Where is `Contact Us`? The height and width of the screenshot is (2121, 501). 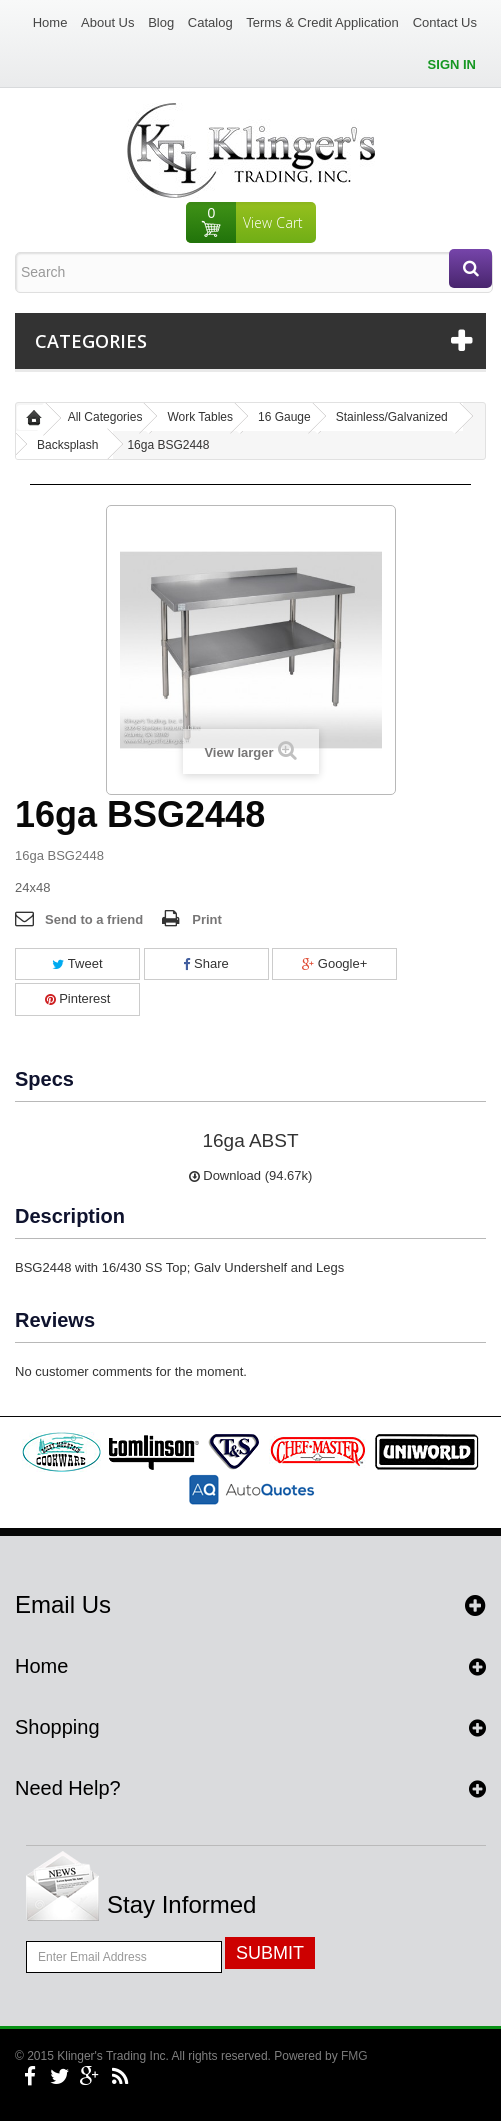
Contact Us is located at coordinates (445, 22).